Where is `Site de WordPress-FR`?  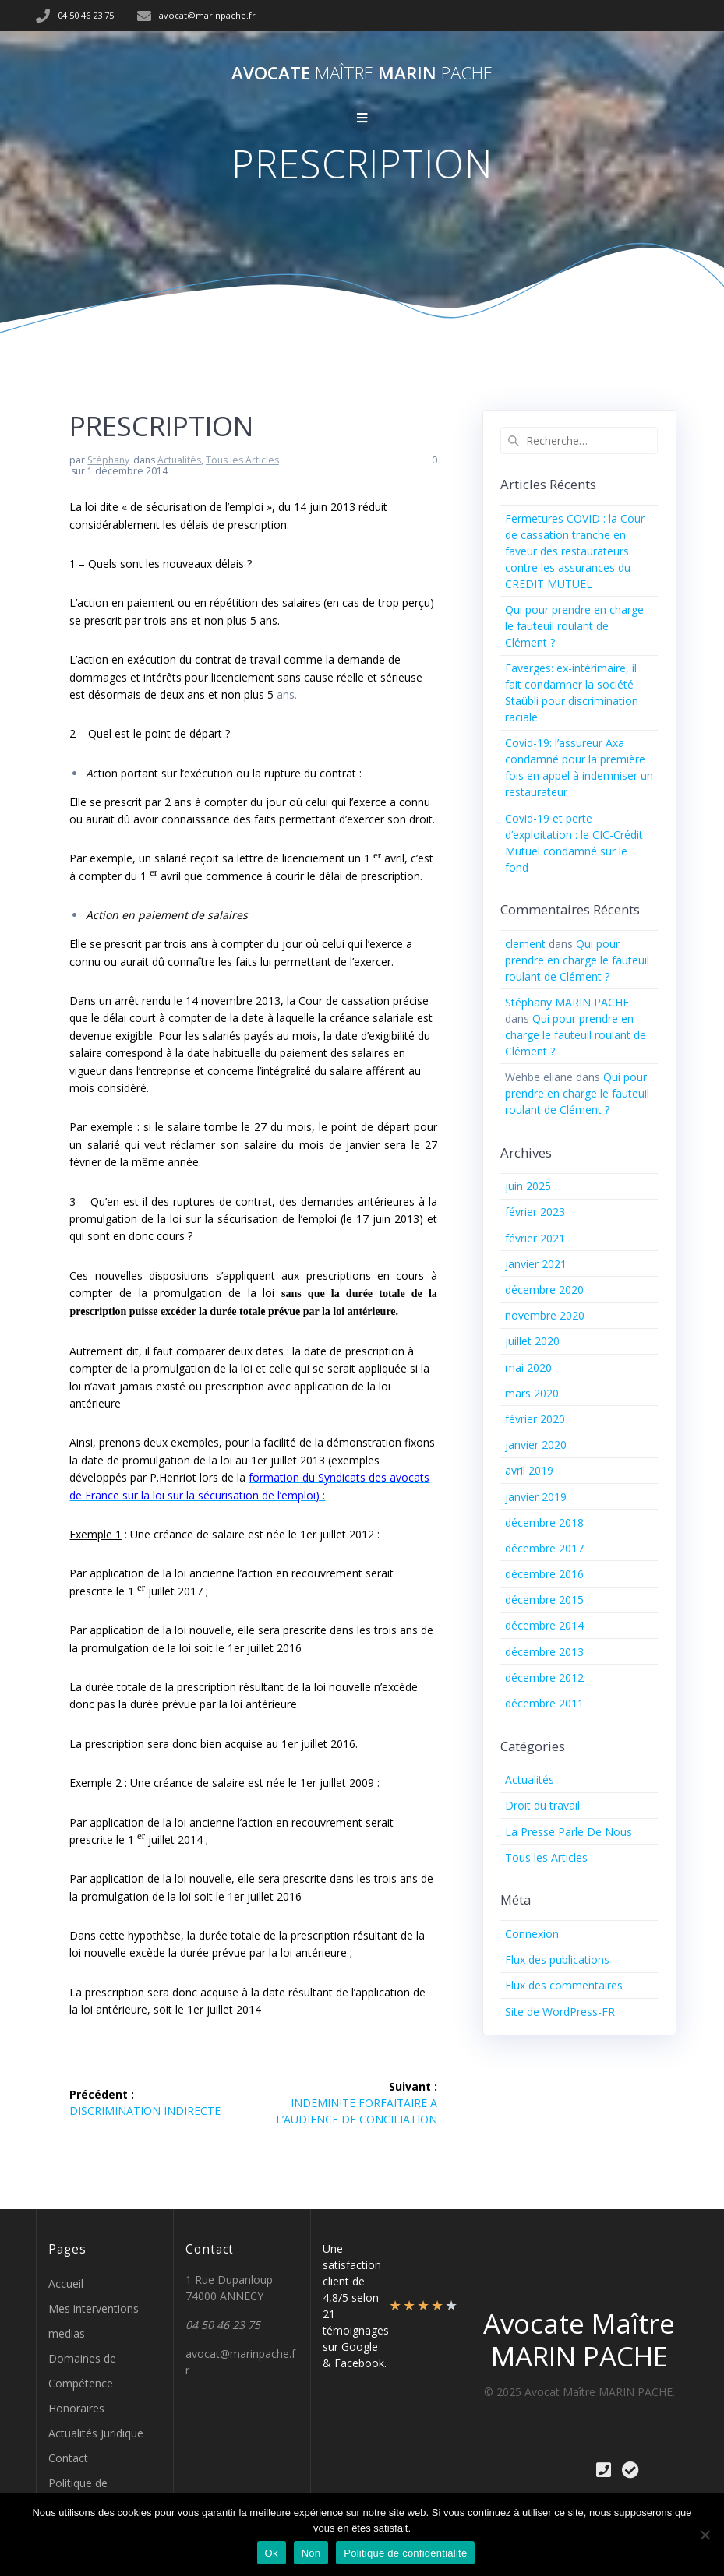 Site de WordPress-FR is located at coordinates (560, 2011).